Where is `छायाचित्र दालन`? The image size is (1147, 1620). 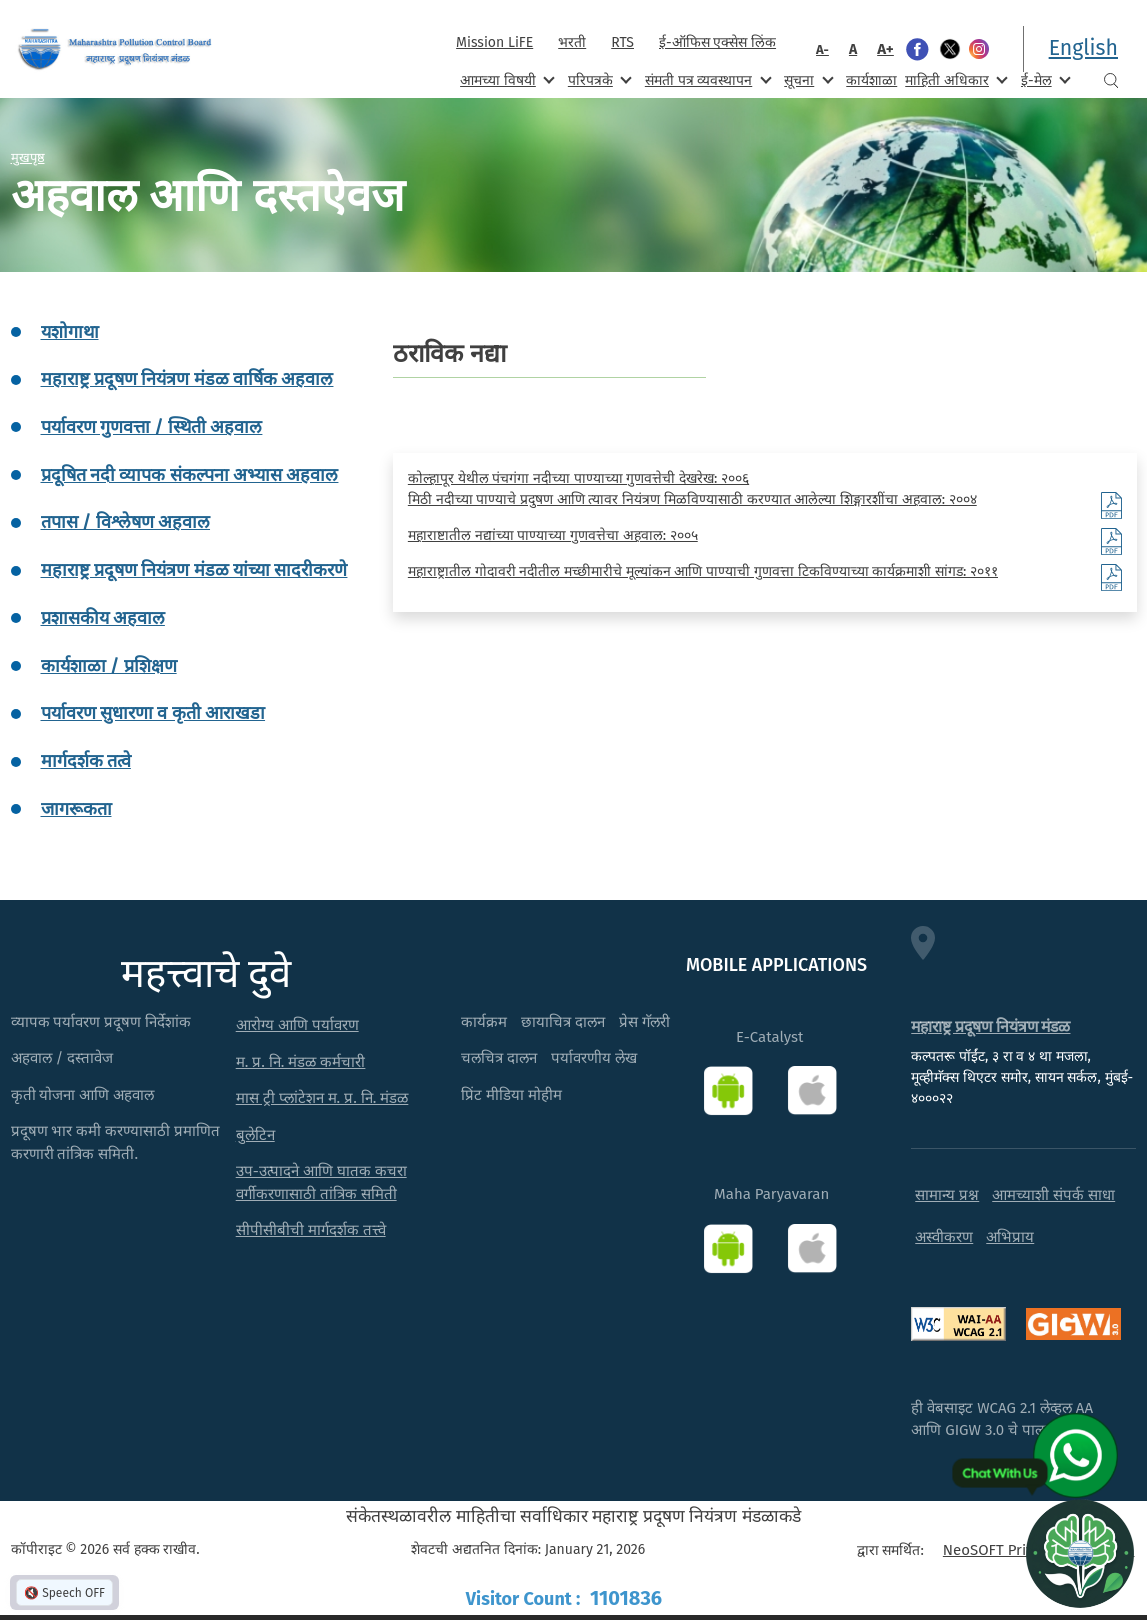 छायाचित्र दालन is located at coordinates (563, 1022).